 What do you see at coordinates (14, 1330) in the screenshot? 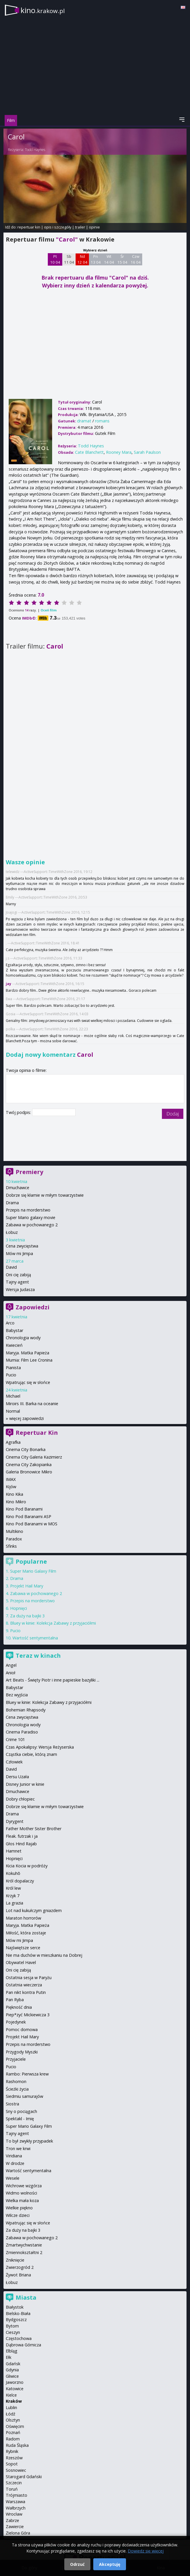
I see `Babystar` at bounding box center [14, 1330].